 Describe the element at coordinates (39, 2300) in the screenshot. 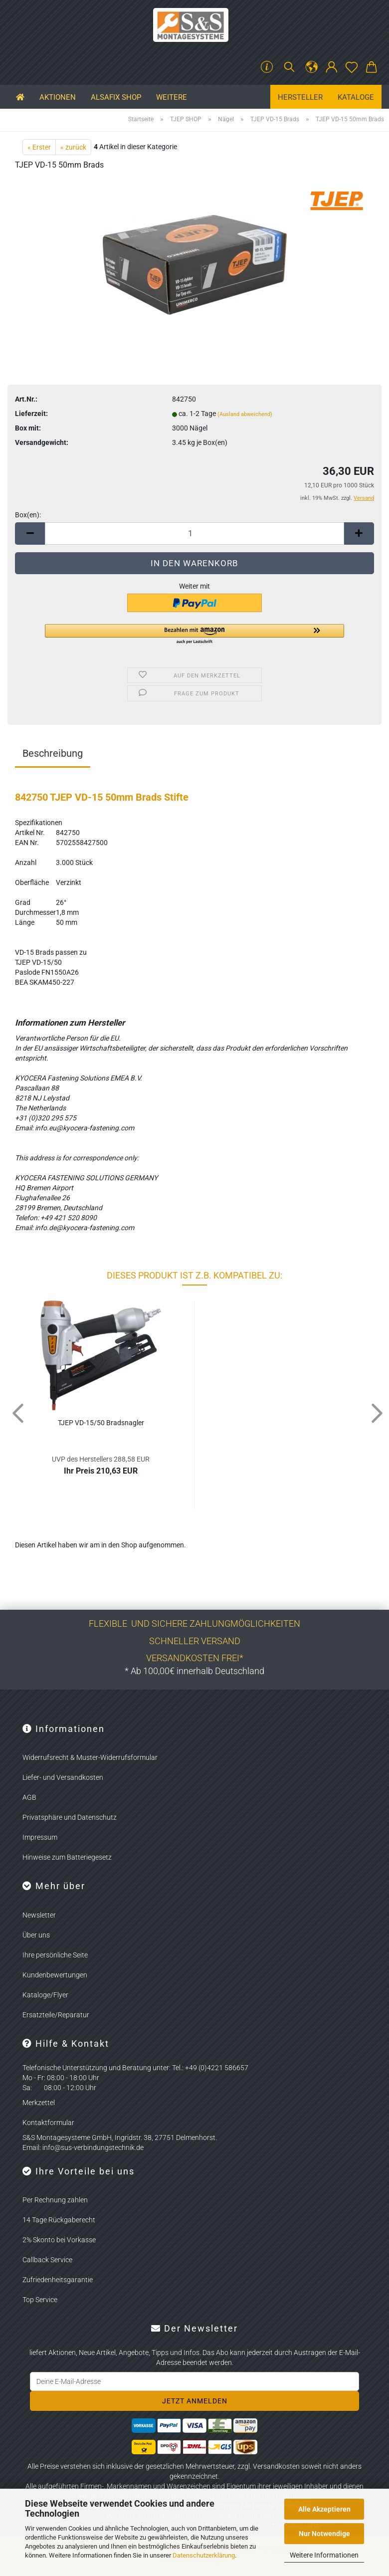

I see `Top Service` at that location.